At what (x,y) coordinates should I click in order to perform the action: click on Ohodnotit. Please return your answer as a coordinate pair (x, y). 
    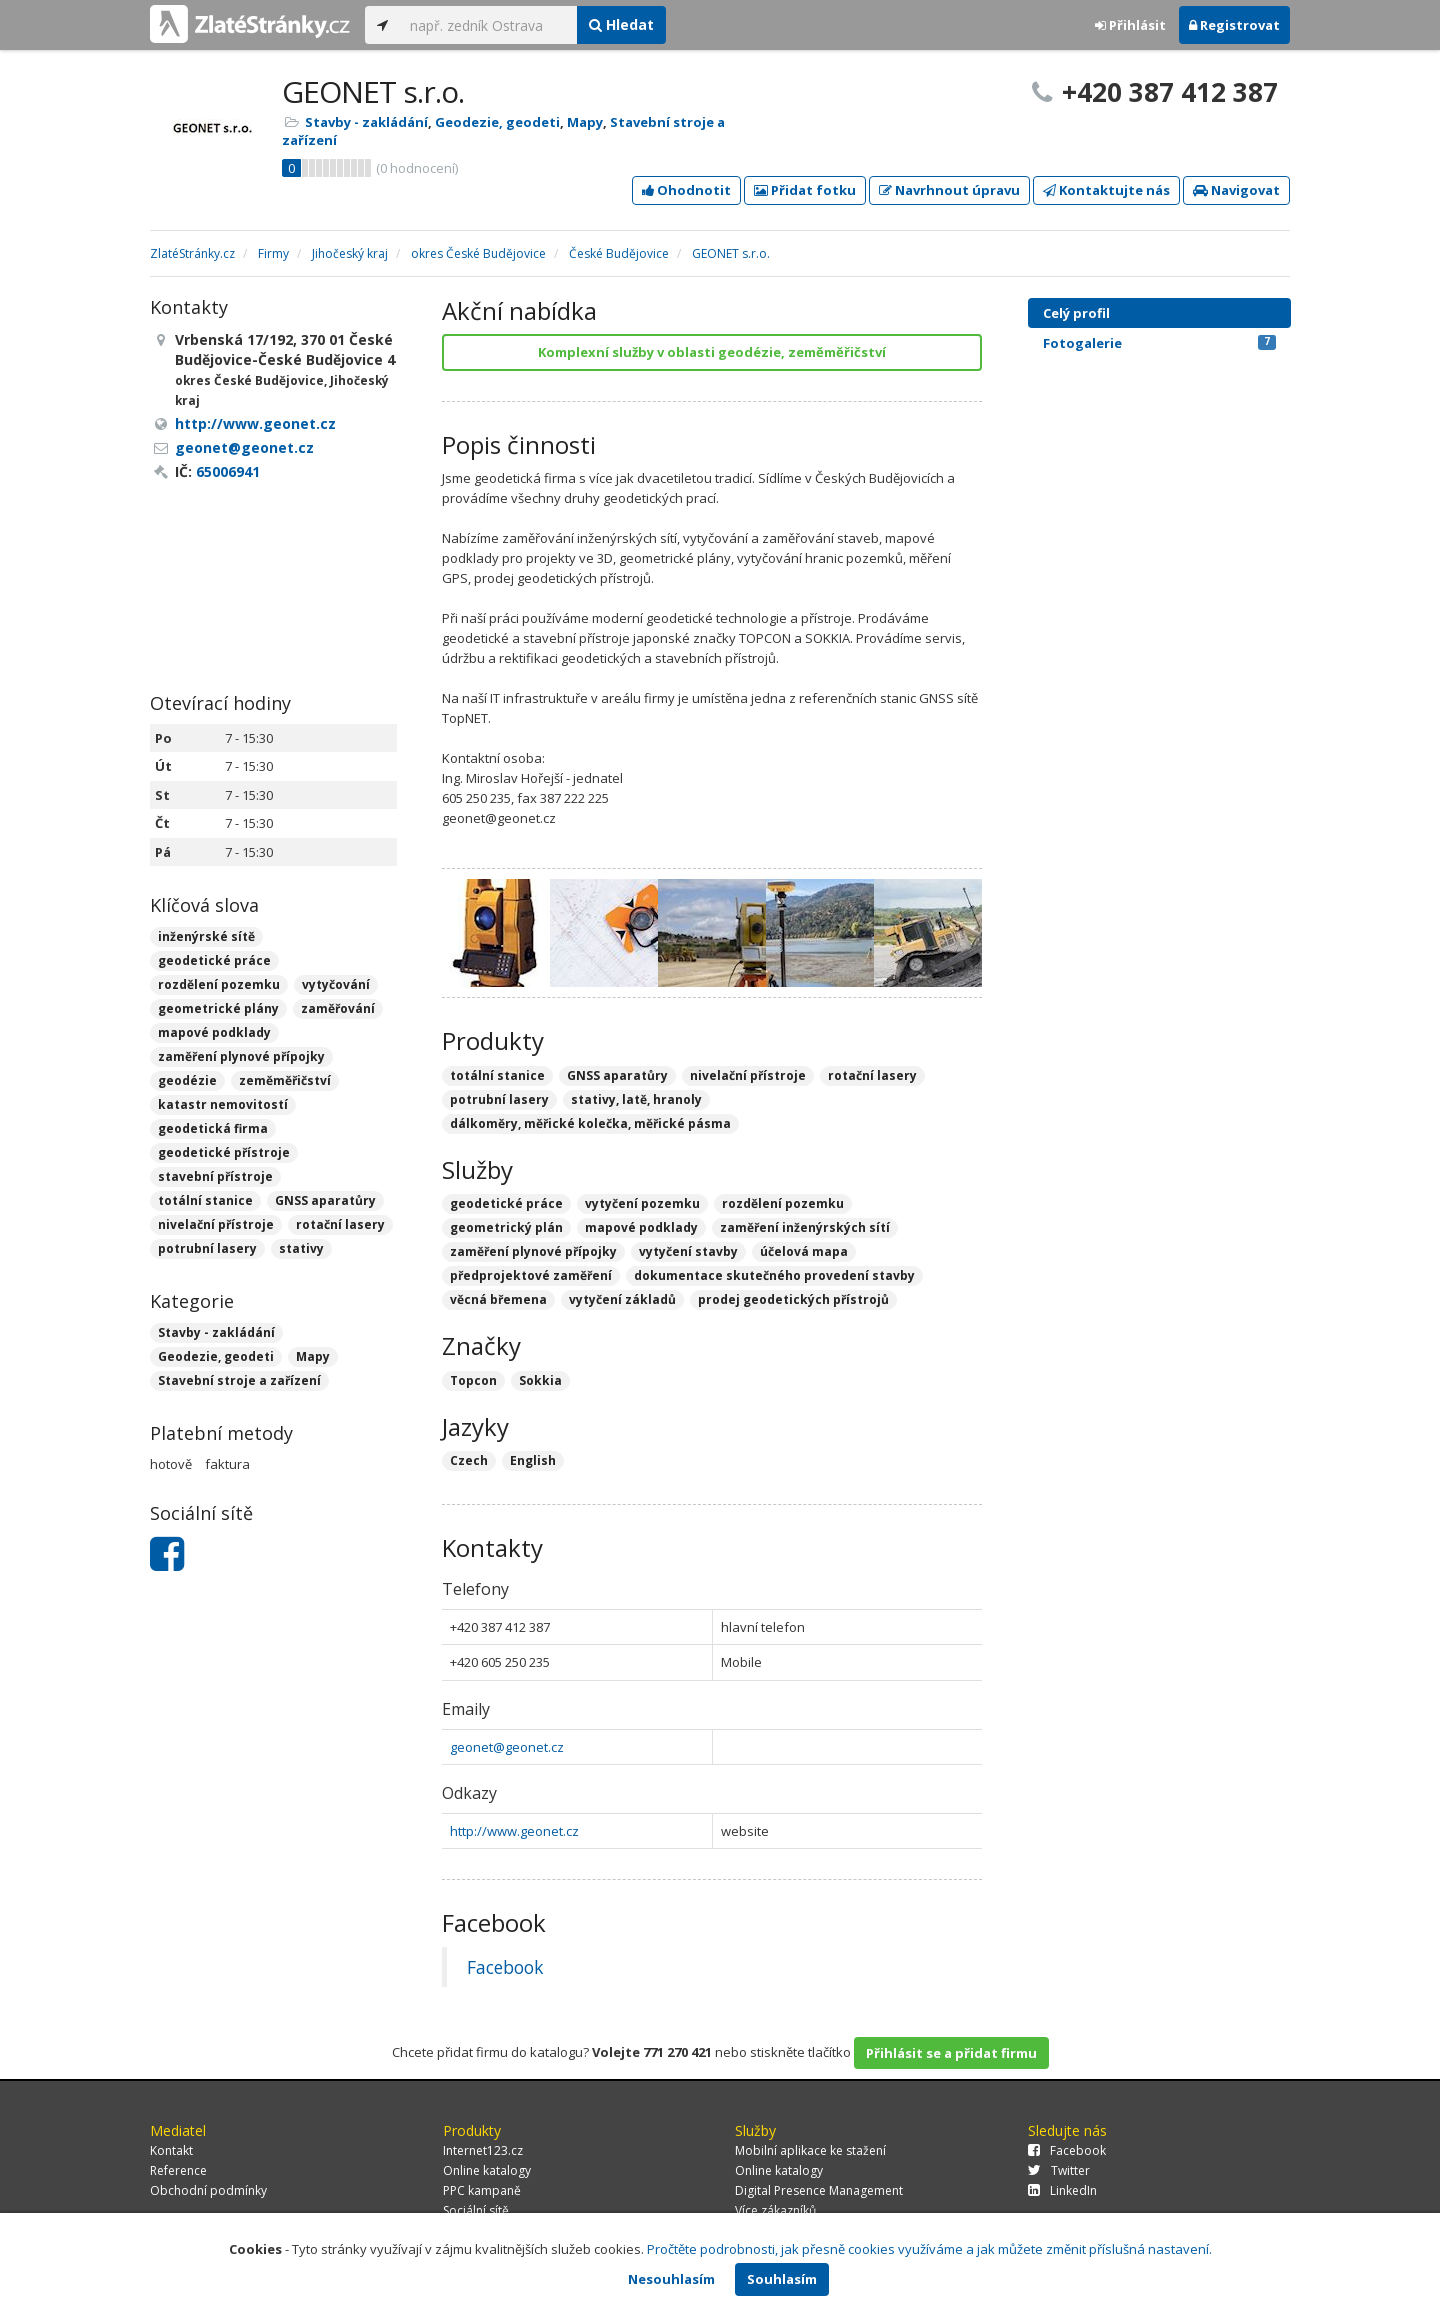
    Looking at the image, I should click on (686, 190).